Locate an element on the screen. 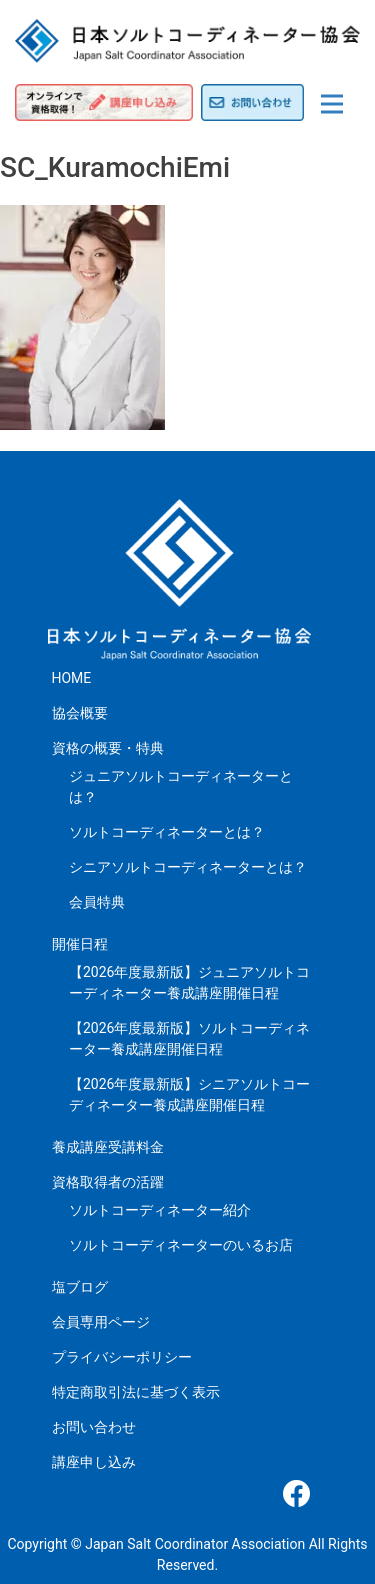 The image size is (375, 1584). ソルトコーディネーター紹介 is located at coordinates (160, 1210).